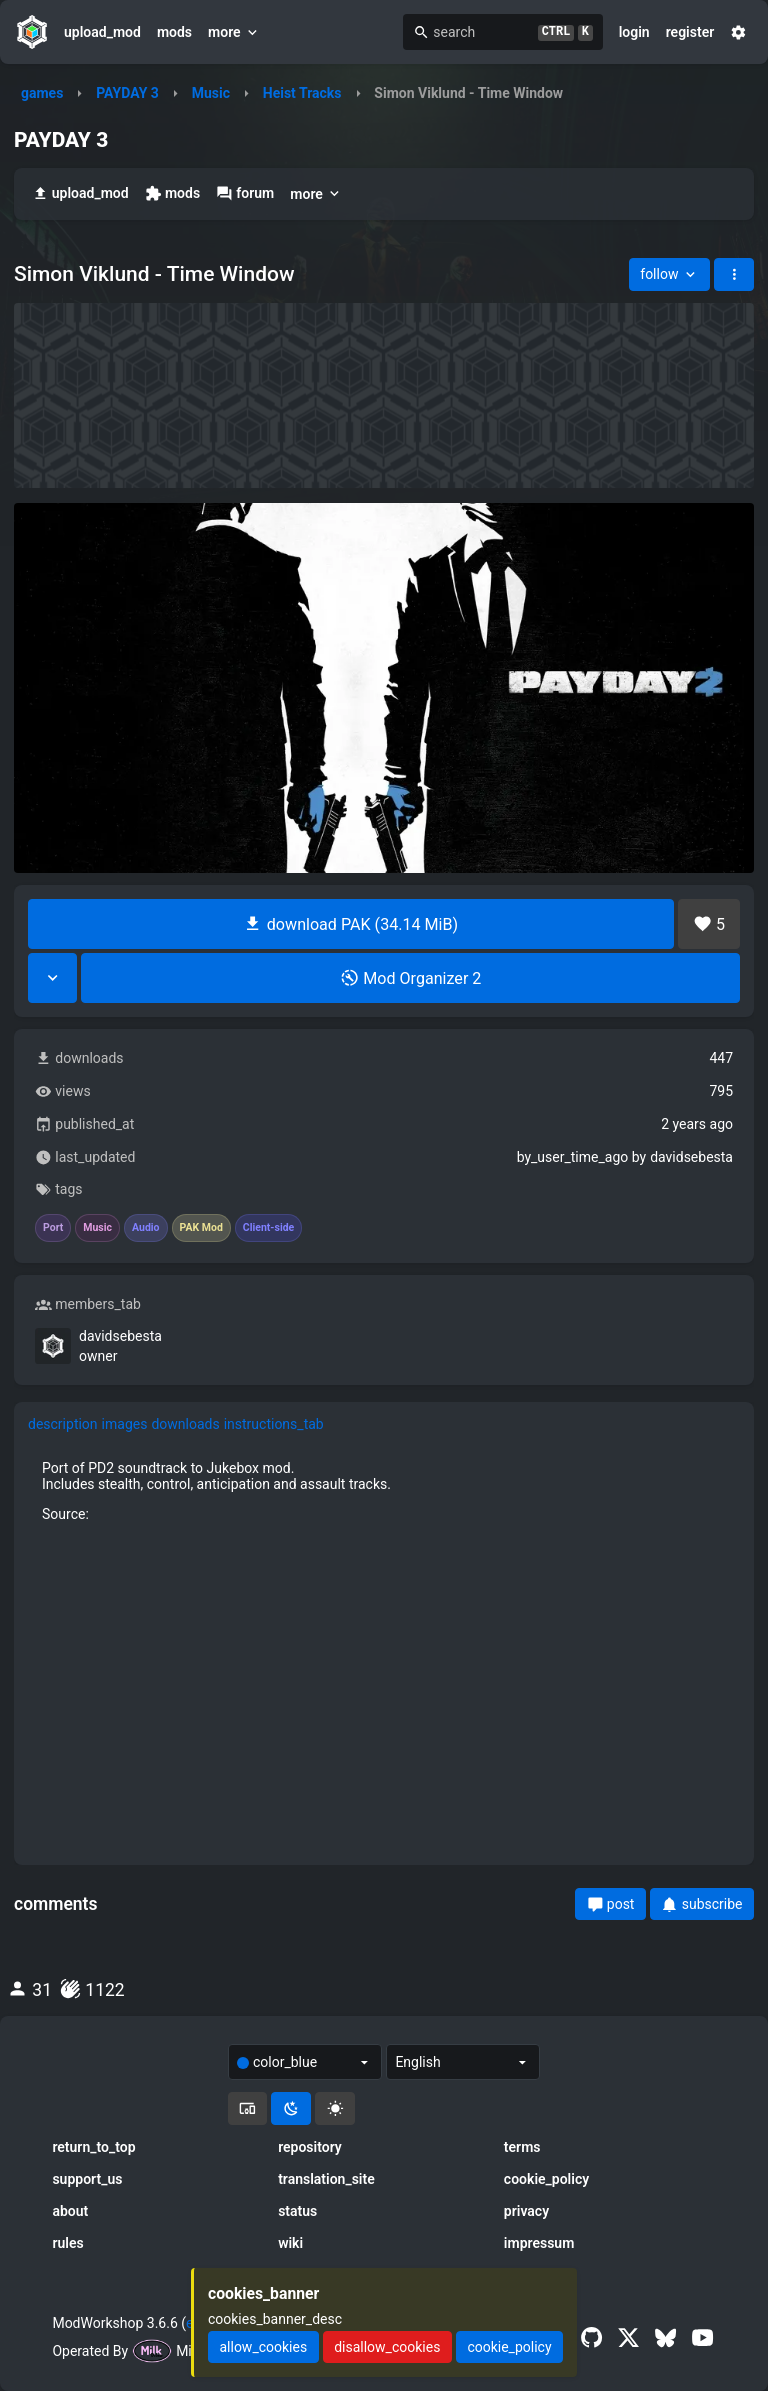 This screenshot has height=2391, width=768. What do you see at coordinates (125, 1424) in the screenshot?
I see `images [tab]` at bounding box center [125, 1424].